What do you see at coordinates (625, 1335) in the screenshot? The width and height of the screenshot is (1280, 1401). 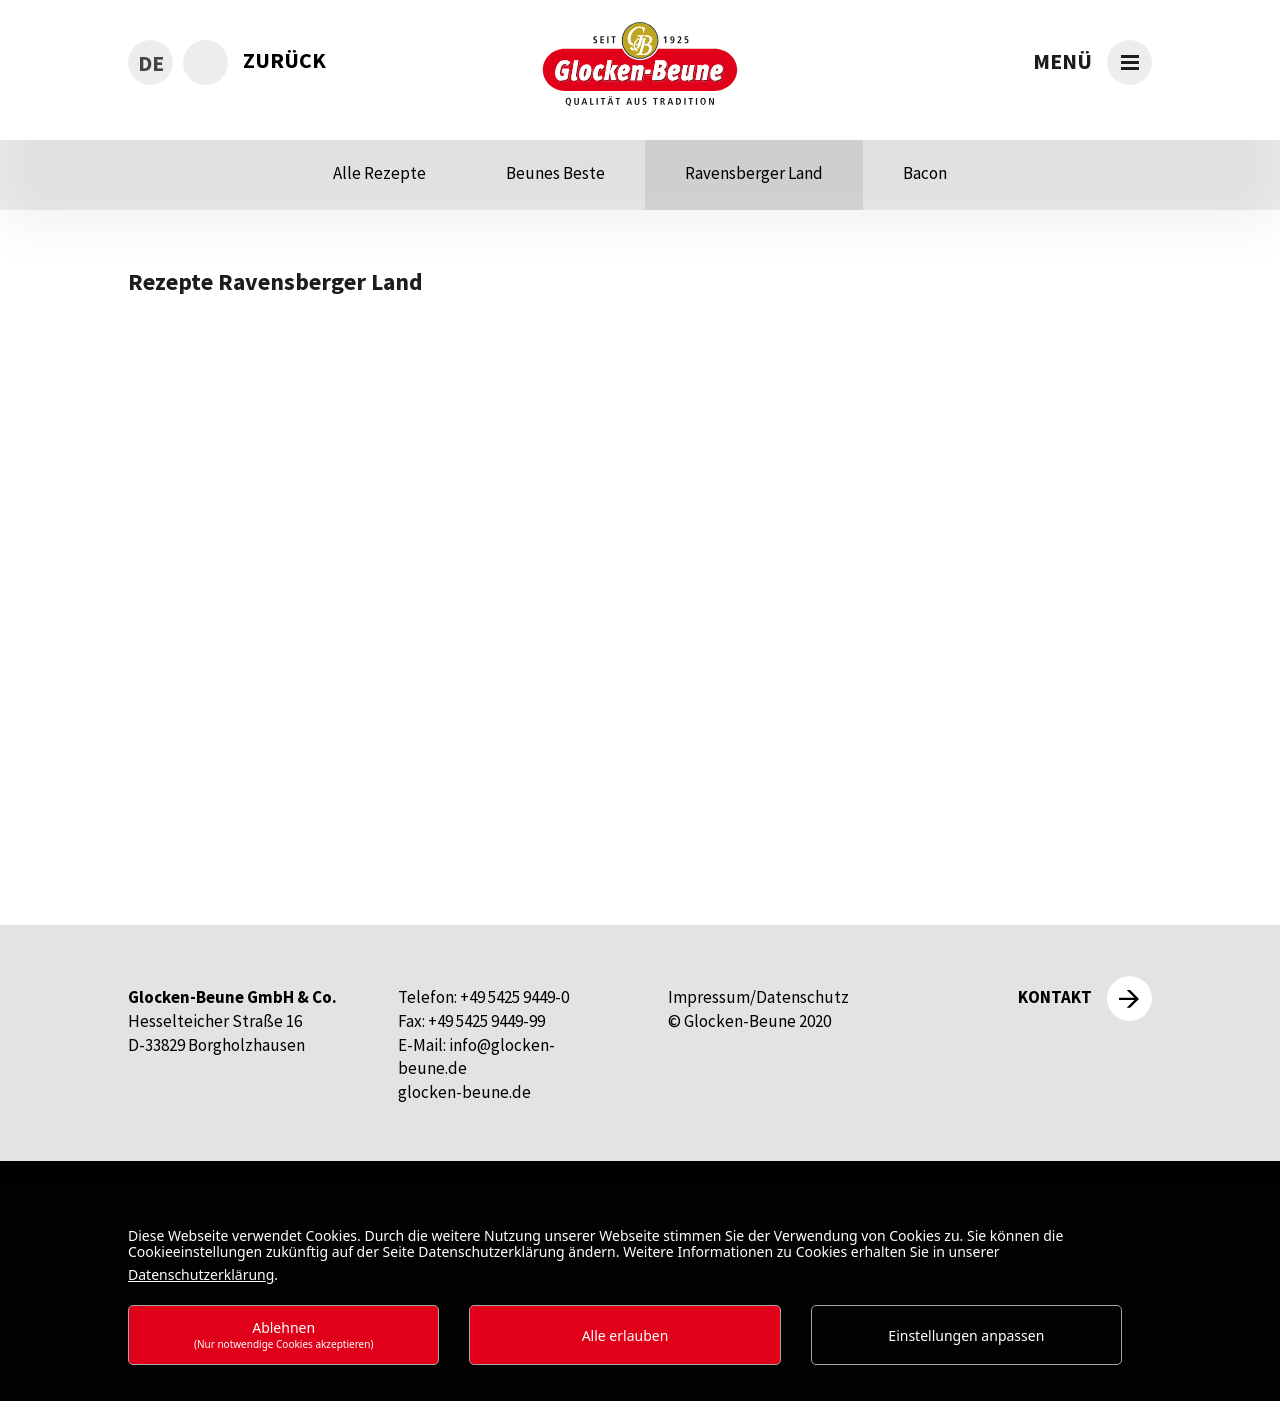 I see `Alle erlauben` at bounding box center [625, 1335].